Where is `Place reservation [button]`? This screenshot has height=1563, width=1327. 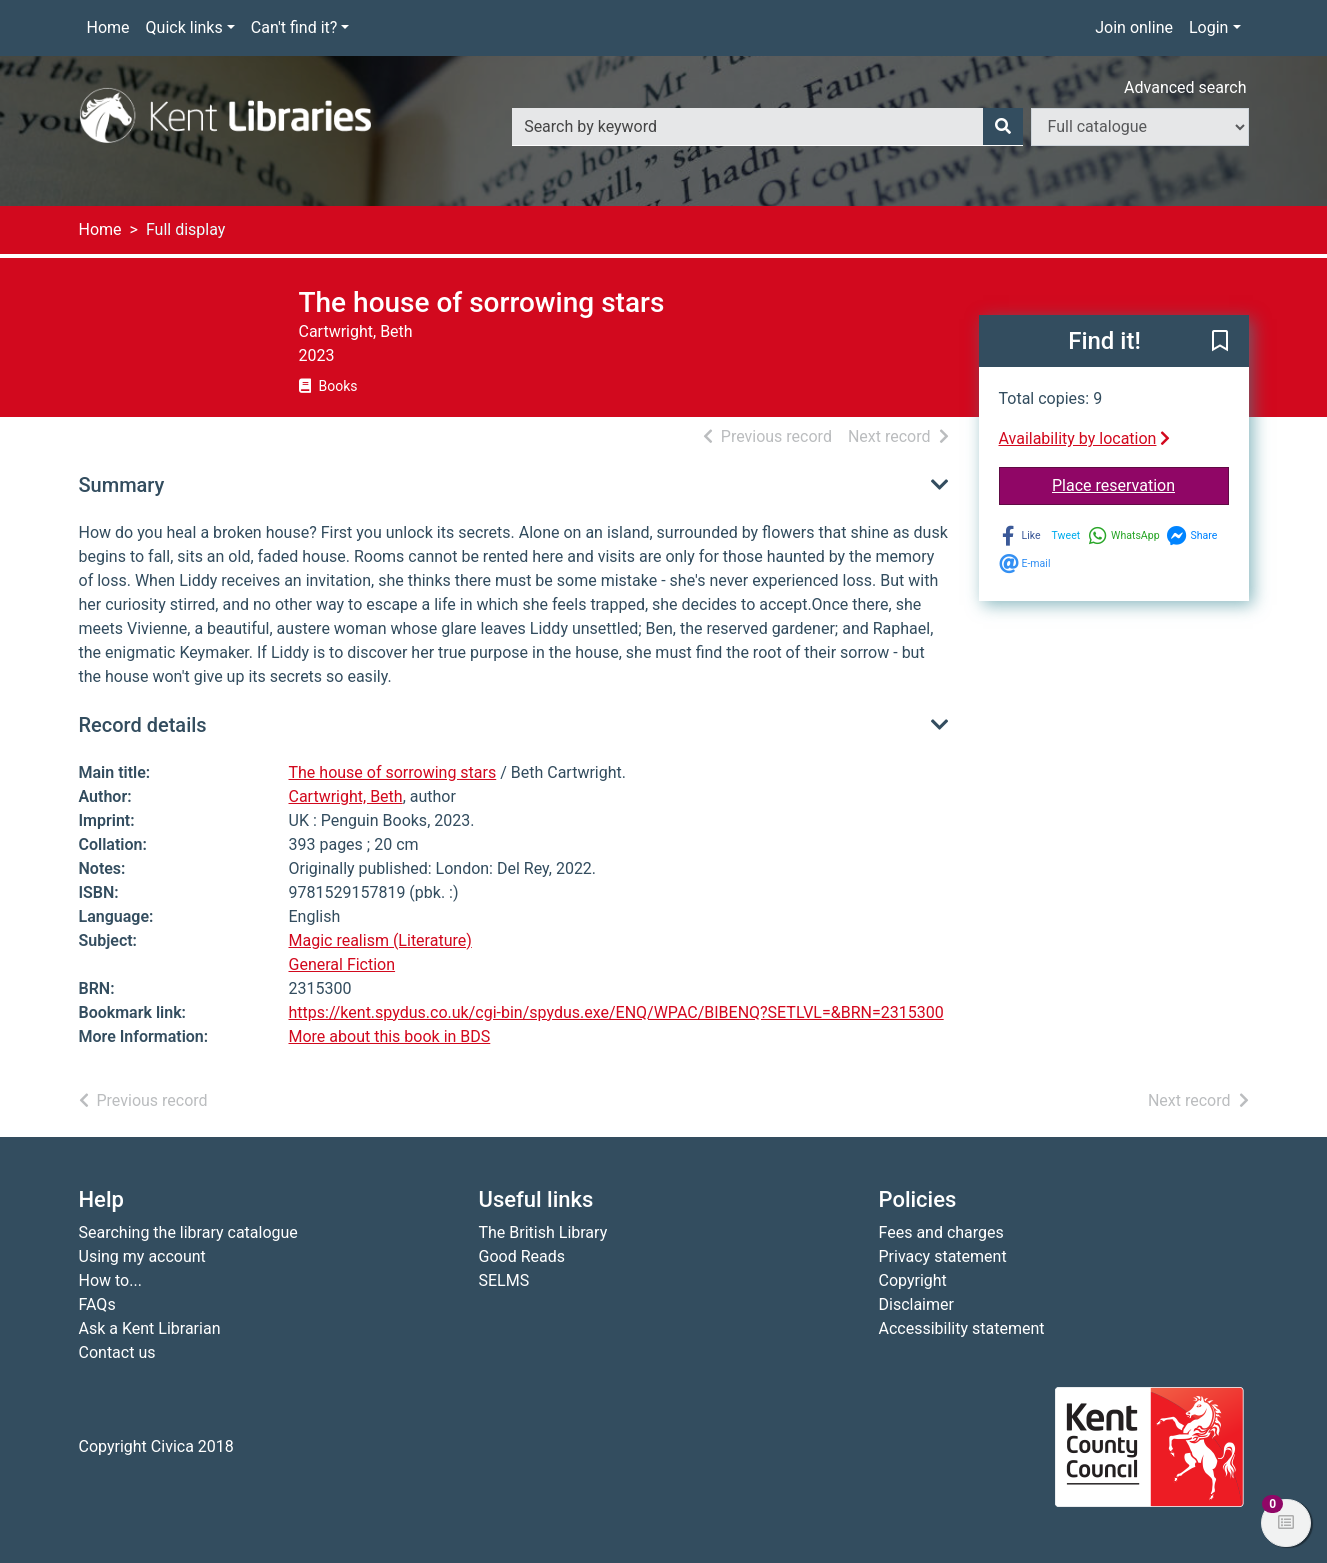 Place reservation [button] is located at coordinates (1140, 484).